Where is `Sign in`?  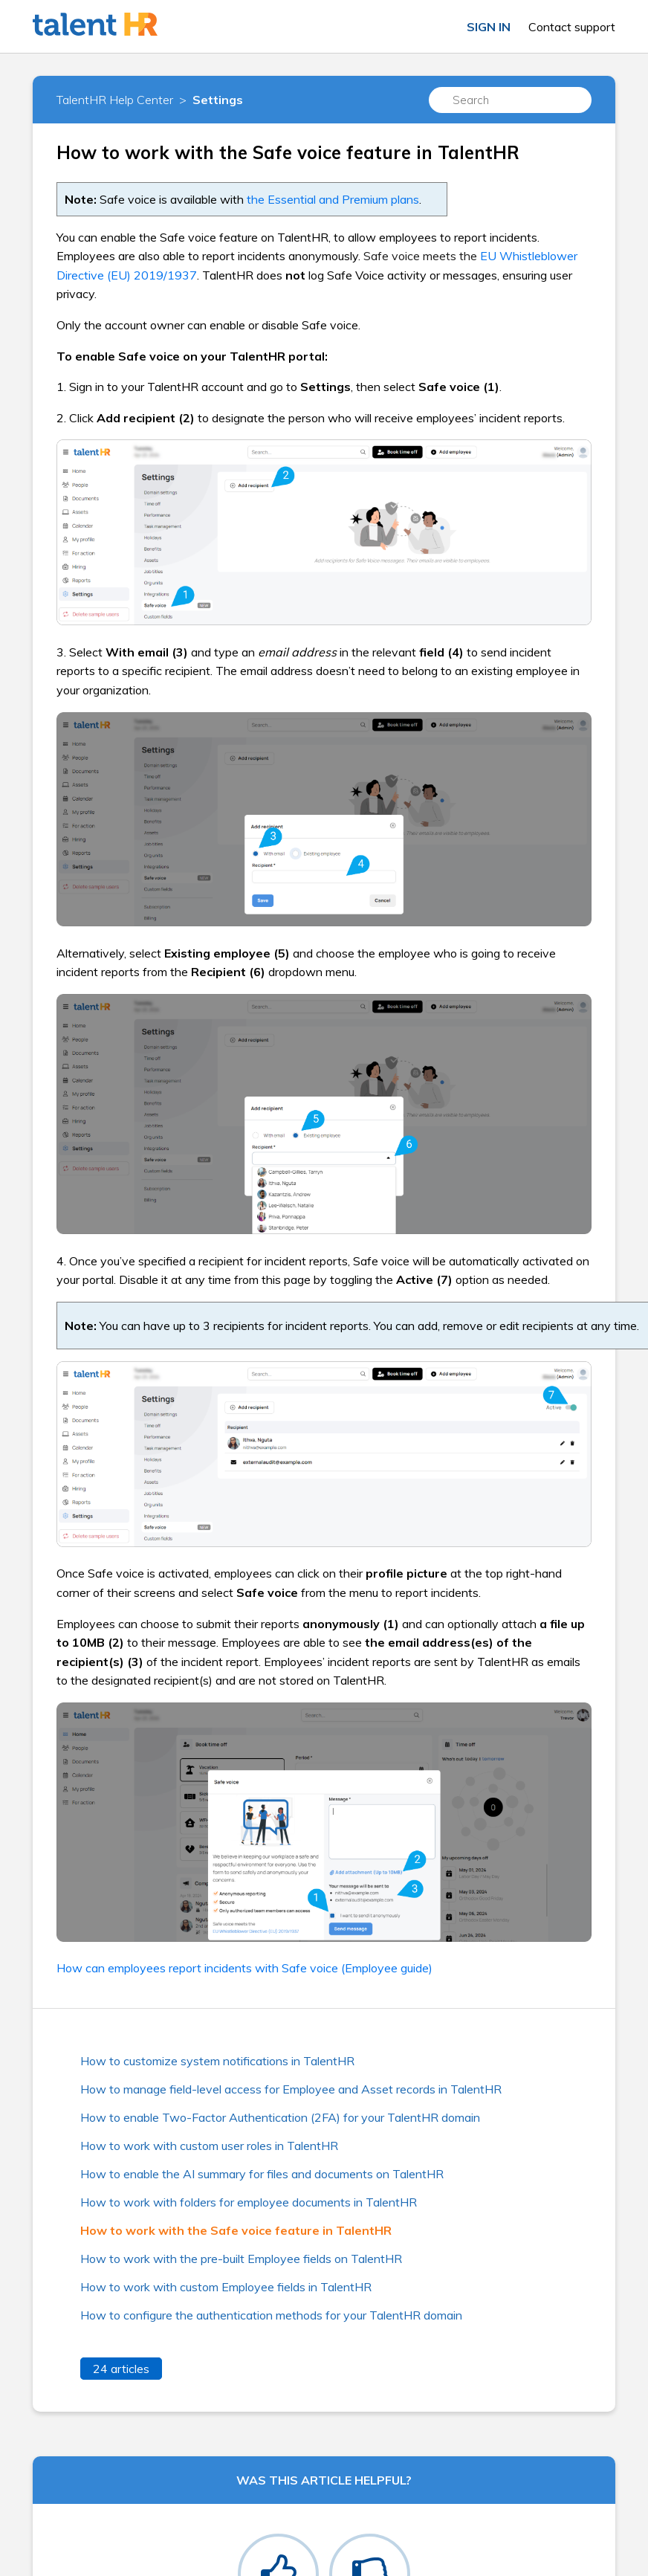
Sign in is located at coordinates (489, 26).